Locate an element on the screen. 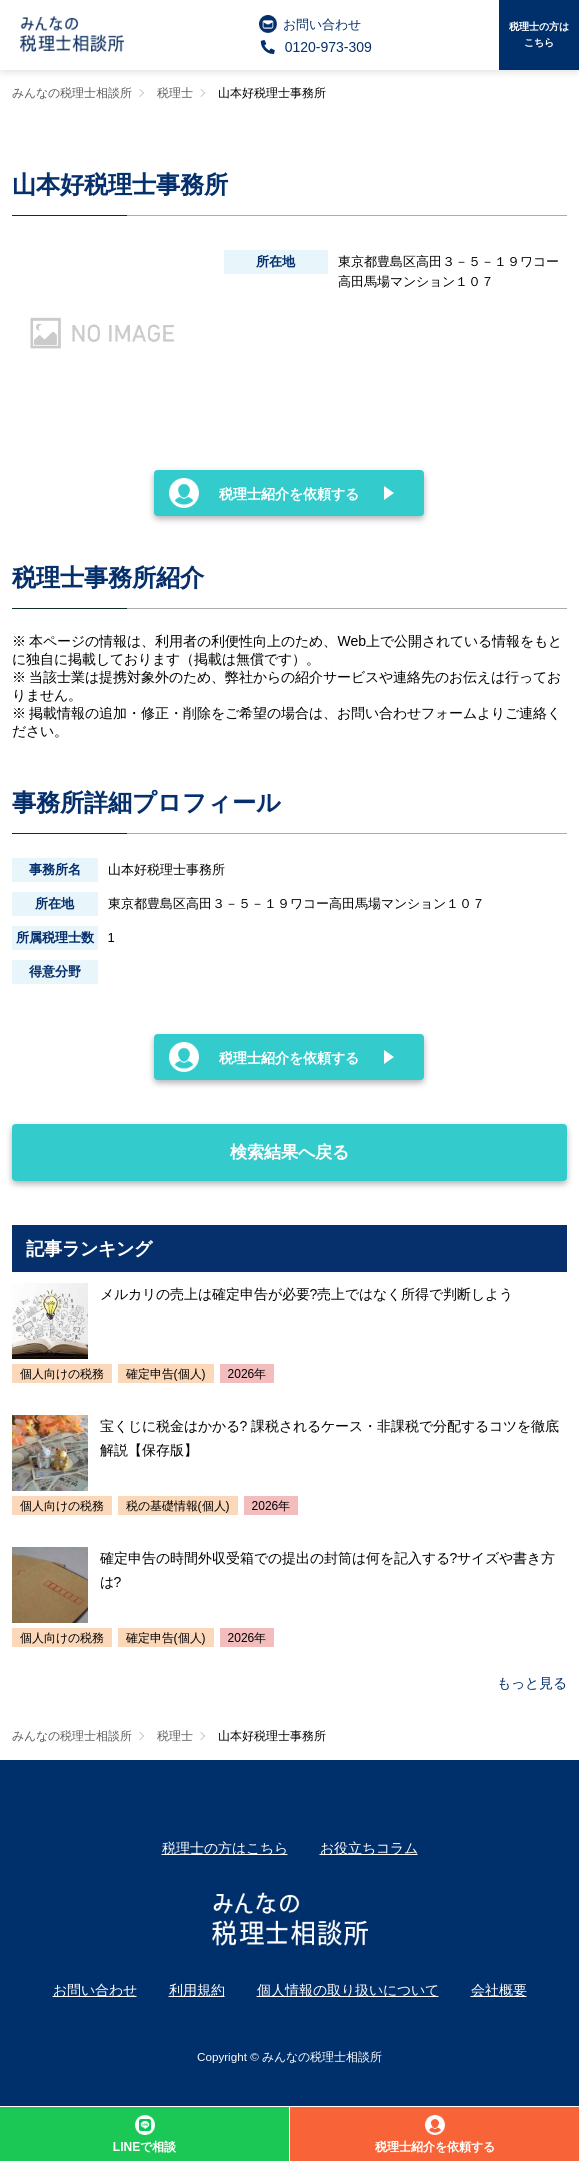 The image size is (579, 2161). お問い合わせ is located at coordinates (310, 24).